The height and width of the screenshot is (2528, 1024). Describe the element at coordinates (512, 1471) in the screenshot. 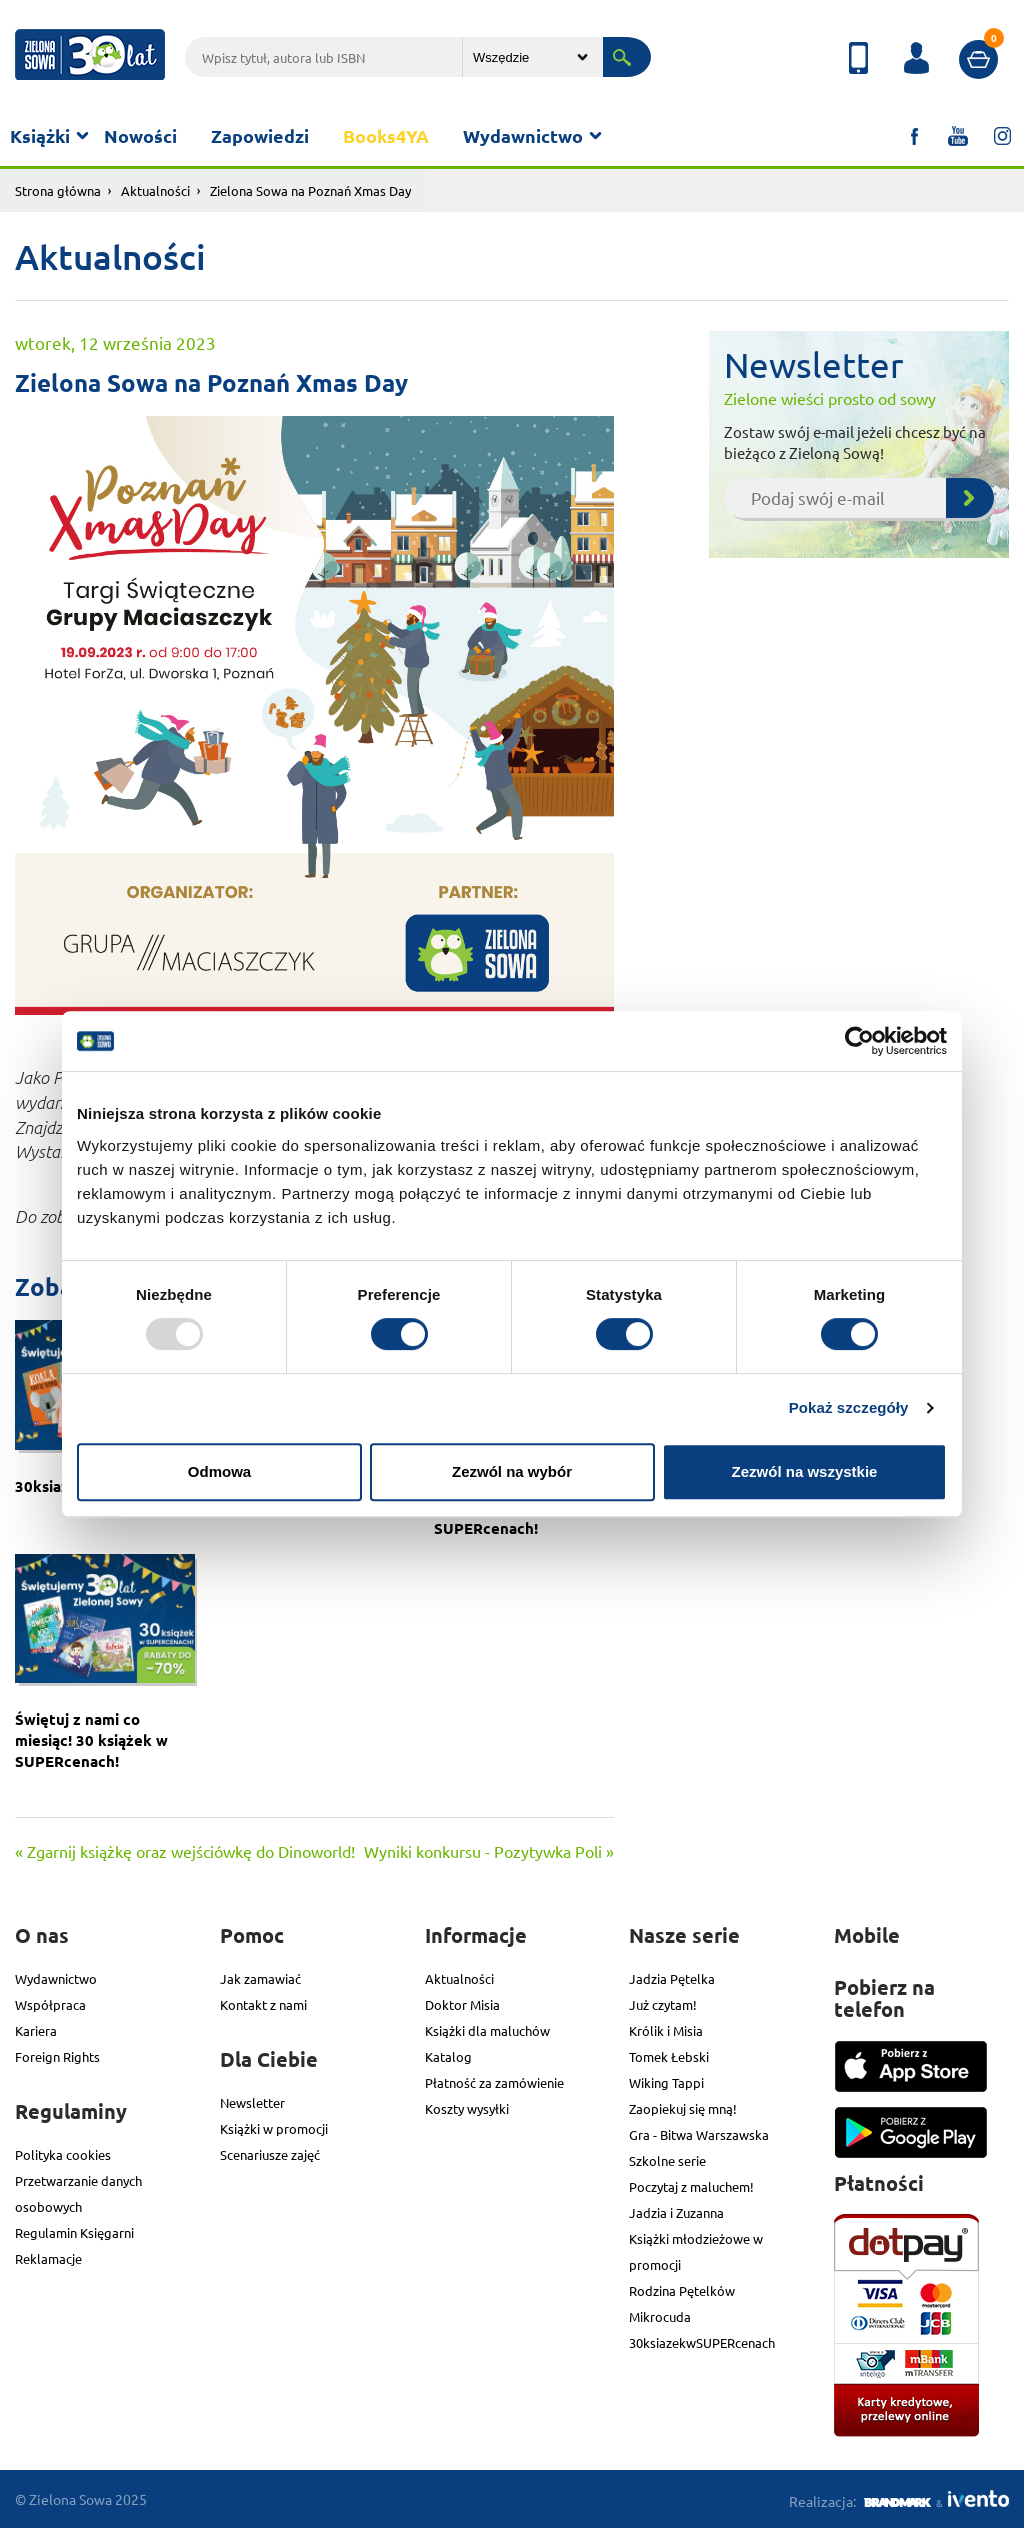

I see `Zezwól na wybór` at that location.